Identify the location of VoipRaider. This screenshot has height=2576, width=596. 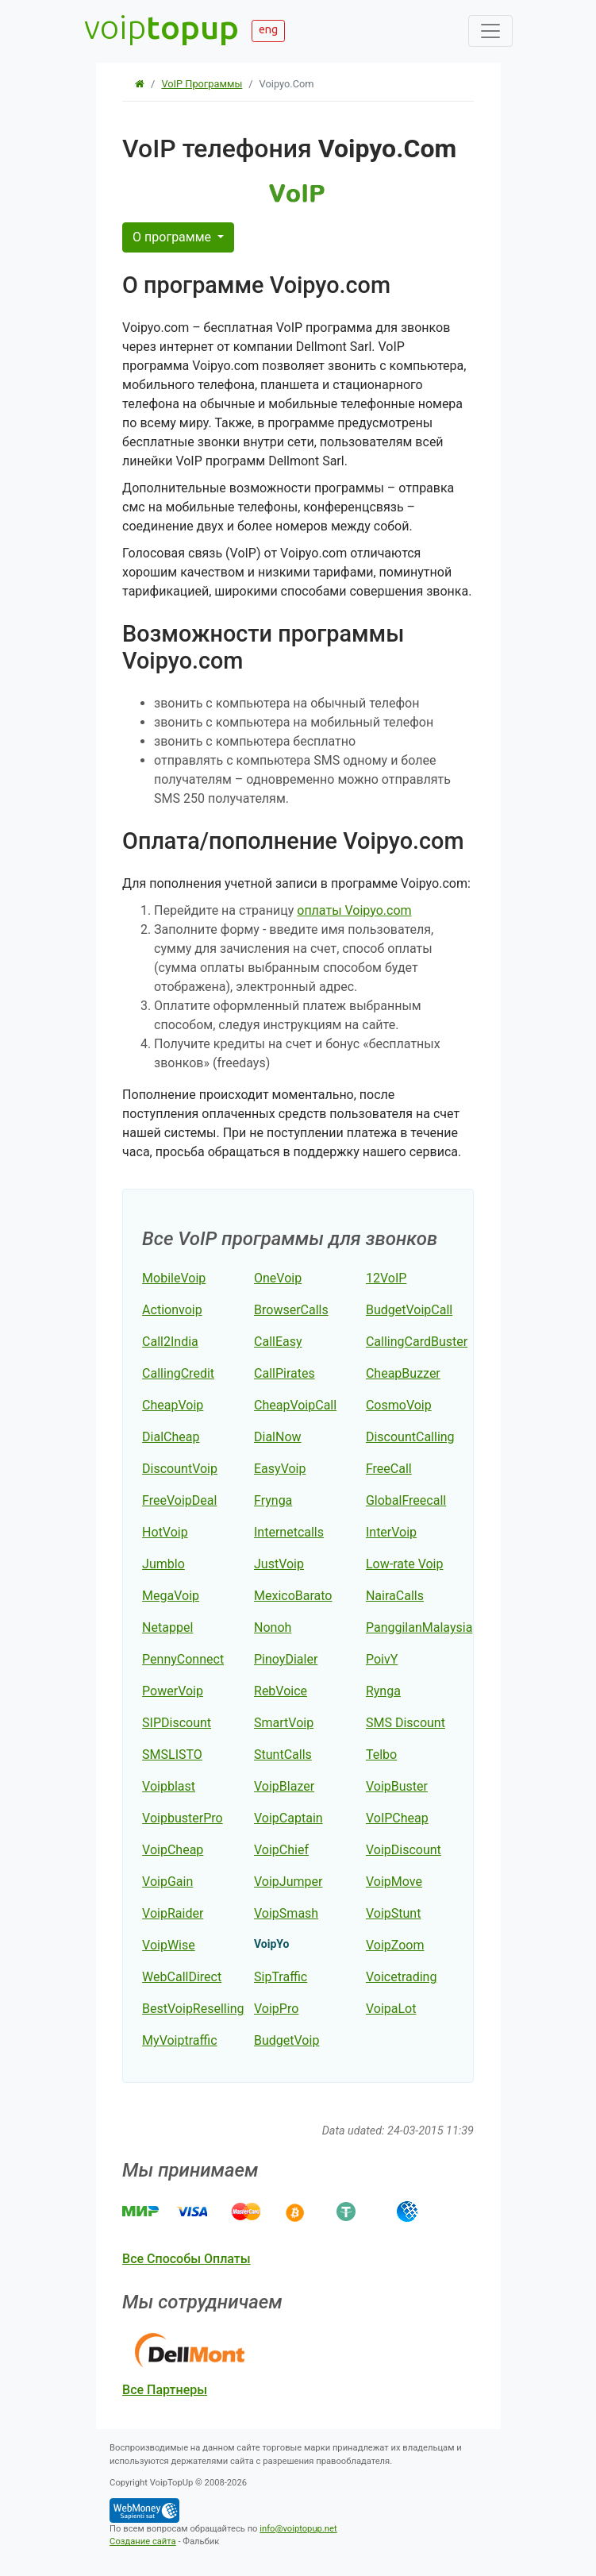
(172, 1913).